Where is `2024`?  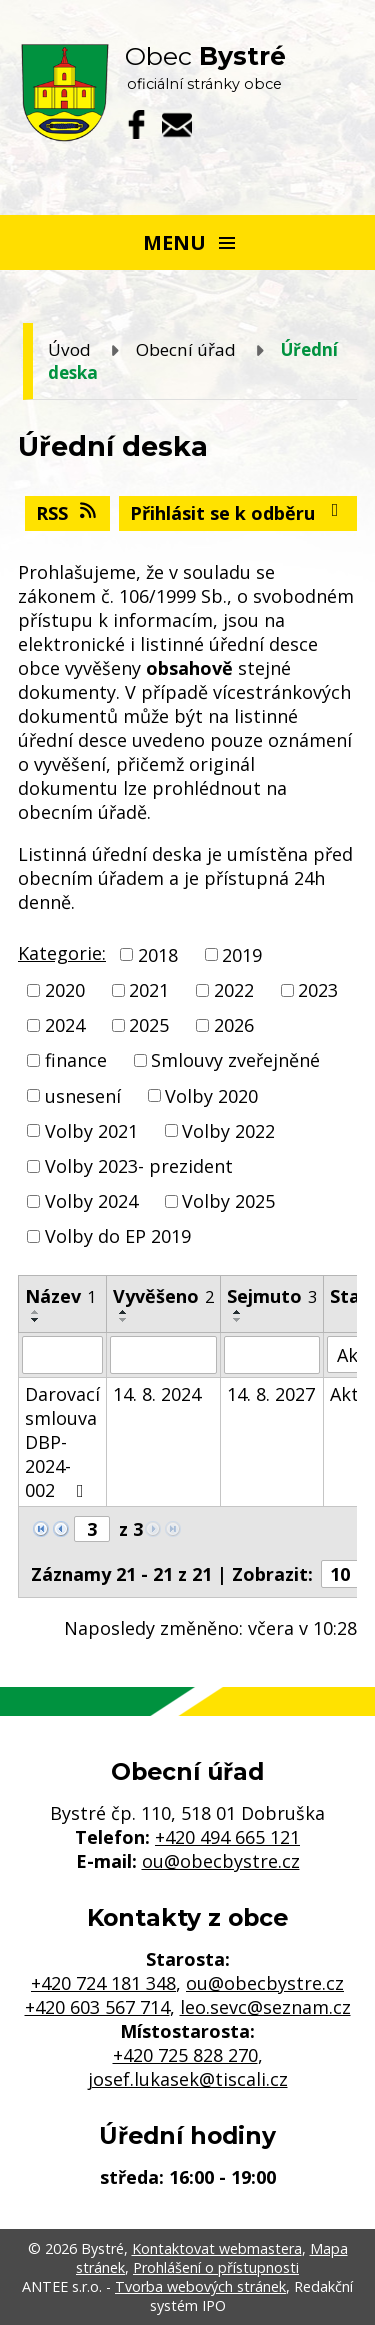 2024 is located at coordinates (65, 1025).